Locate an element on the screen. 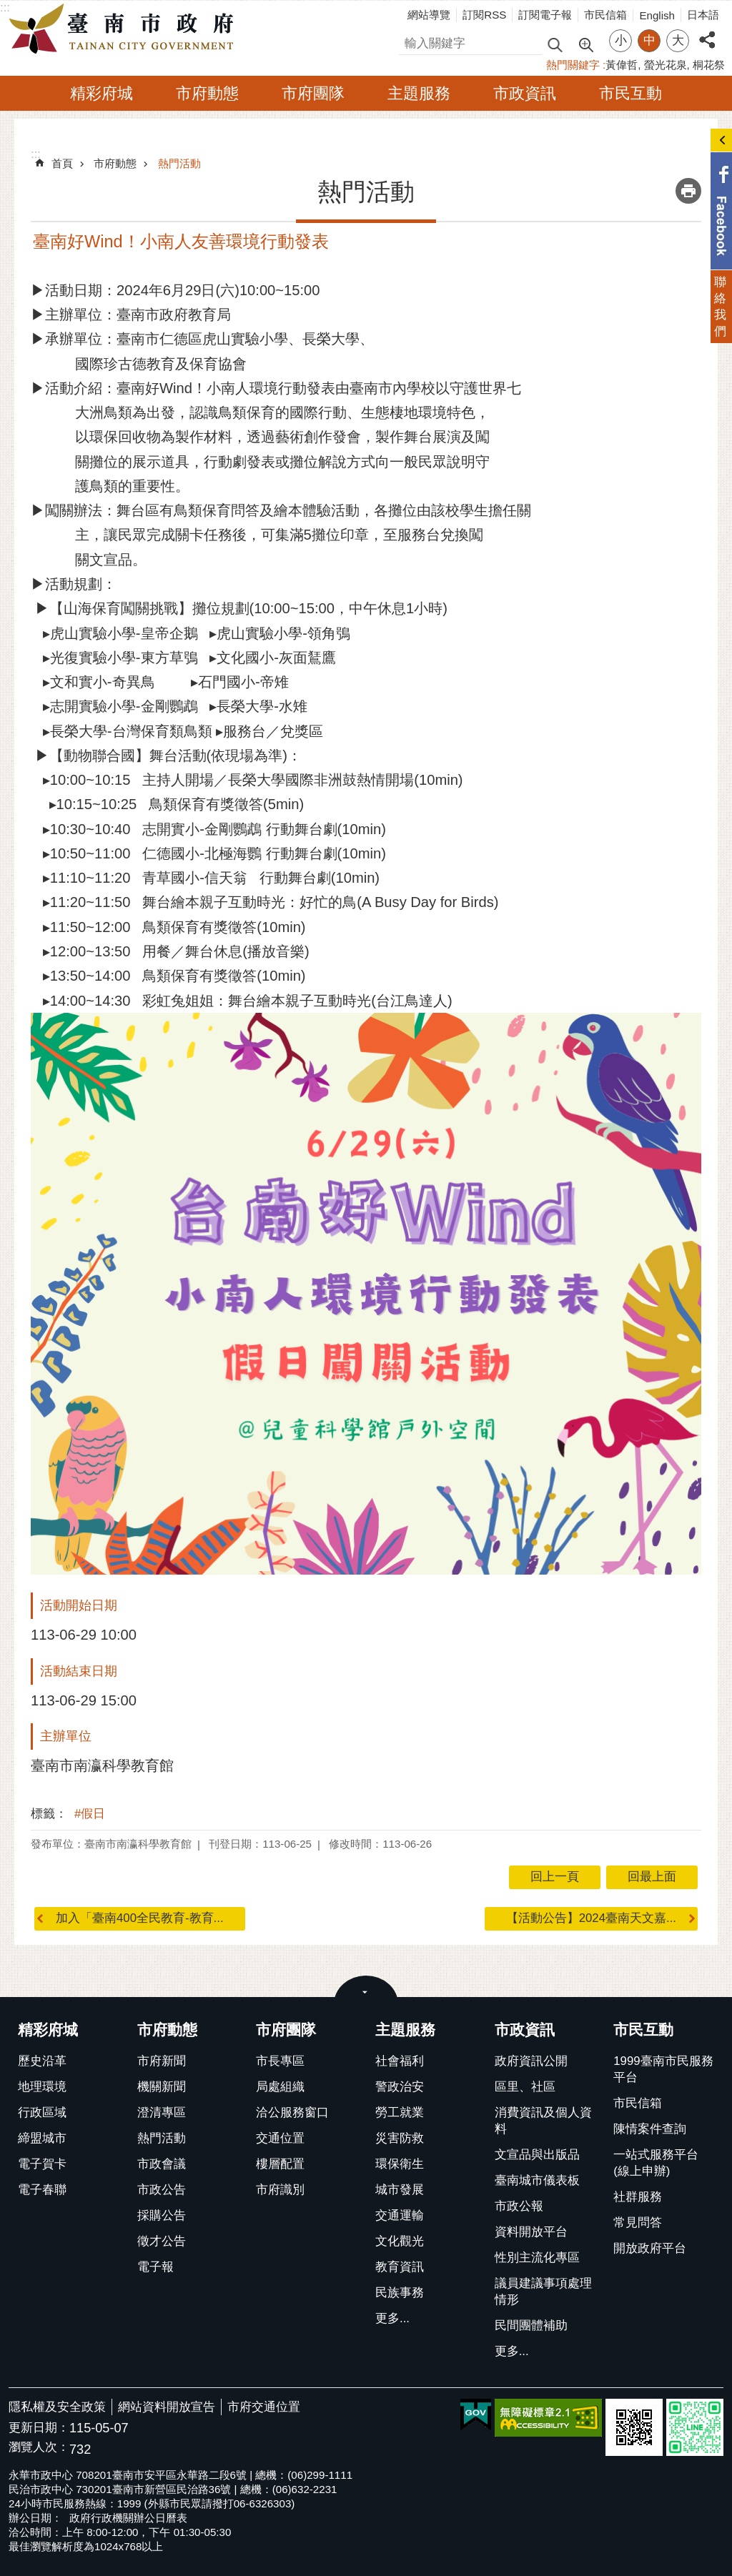 The image size is (732, 2576). 回上一頁 is located at coordinates (554, 1876).